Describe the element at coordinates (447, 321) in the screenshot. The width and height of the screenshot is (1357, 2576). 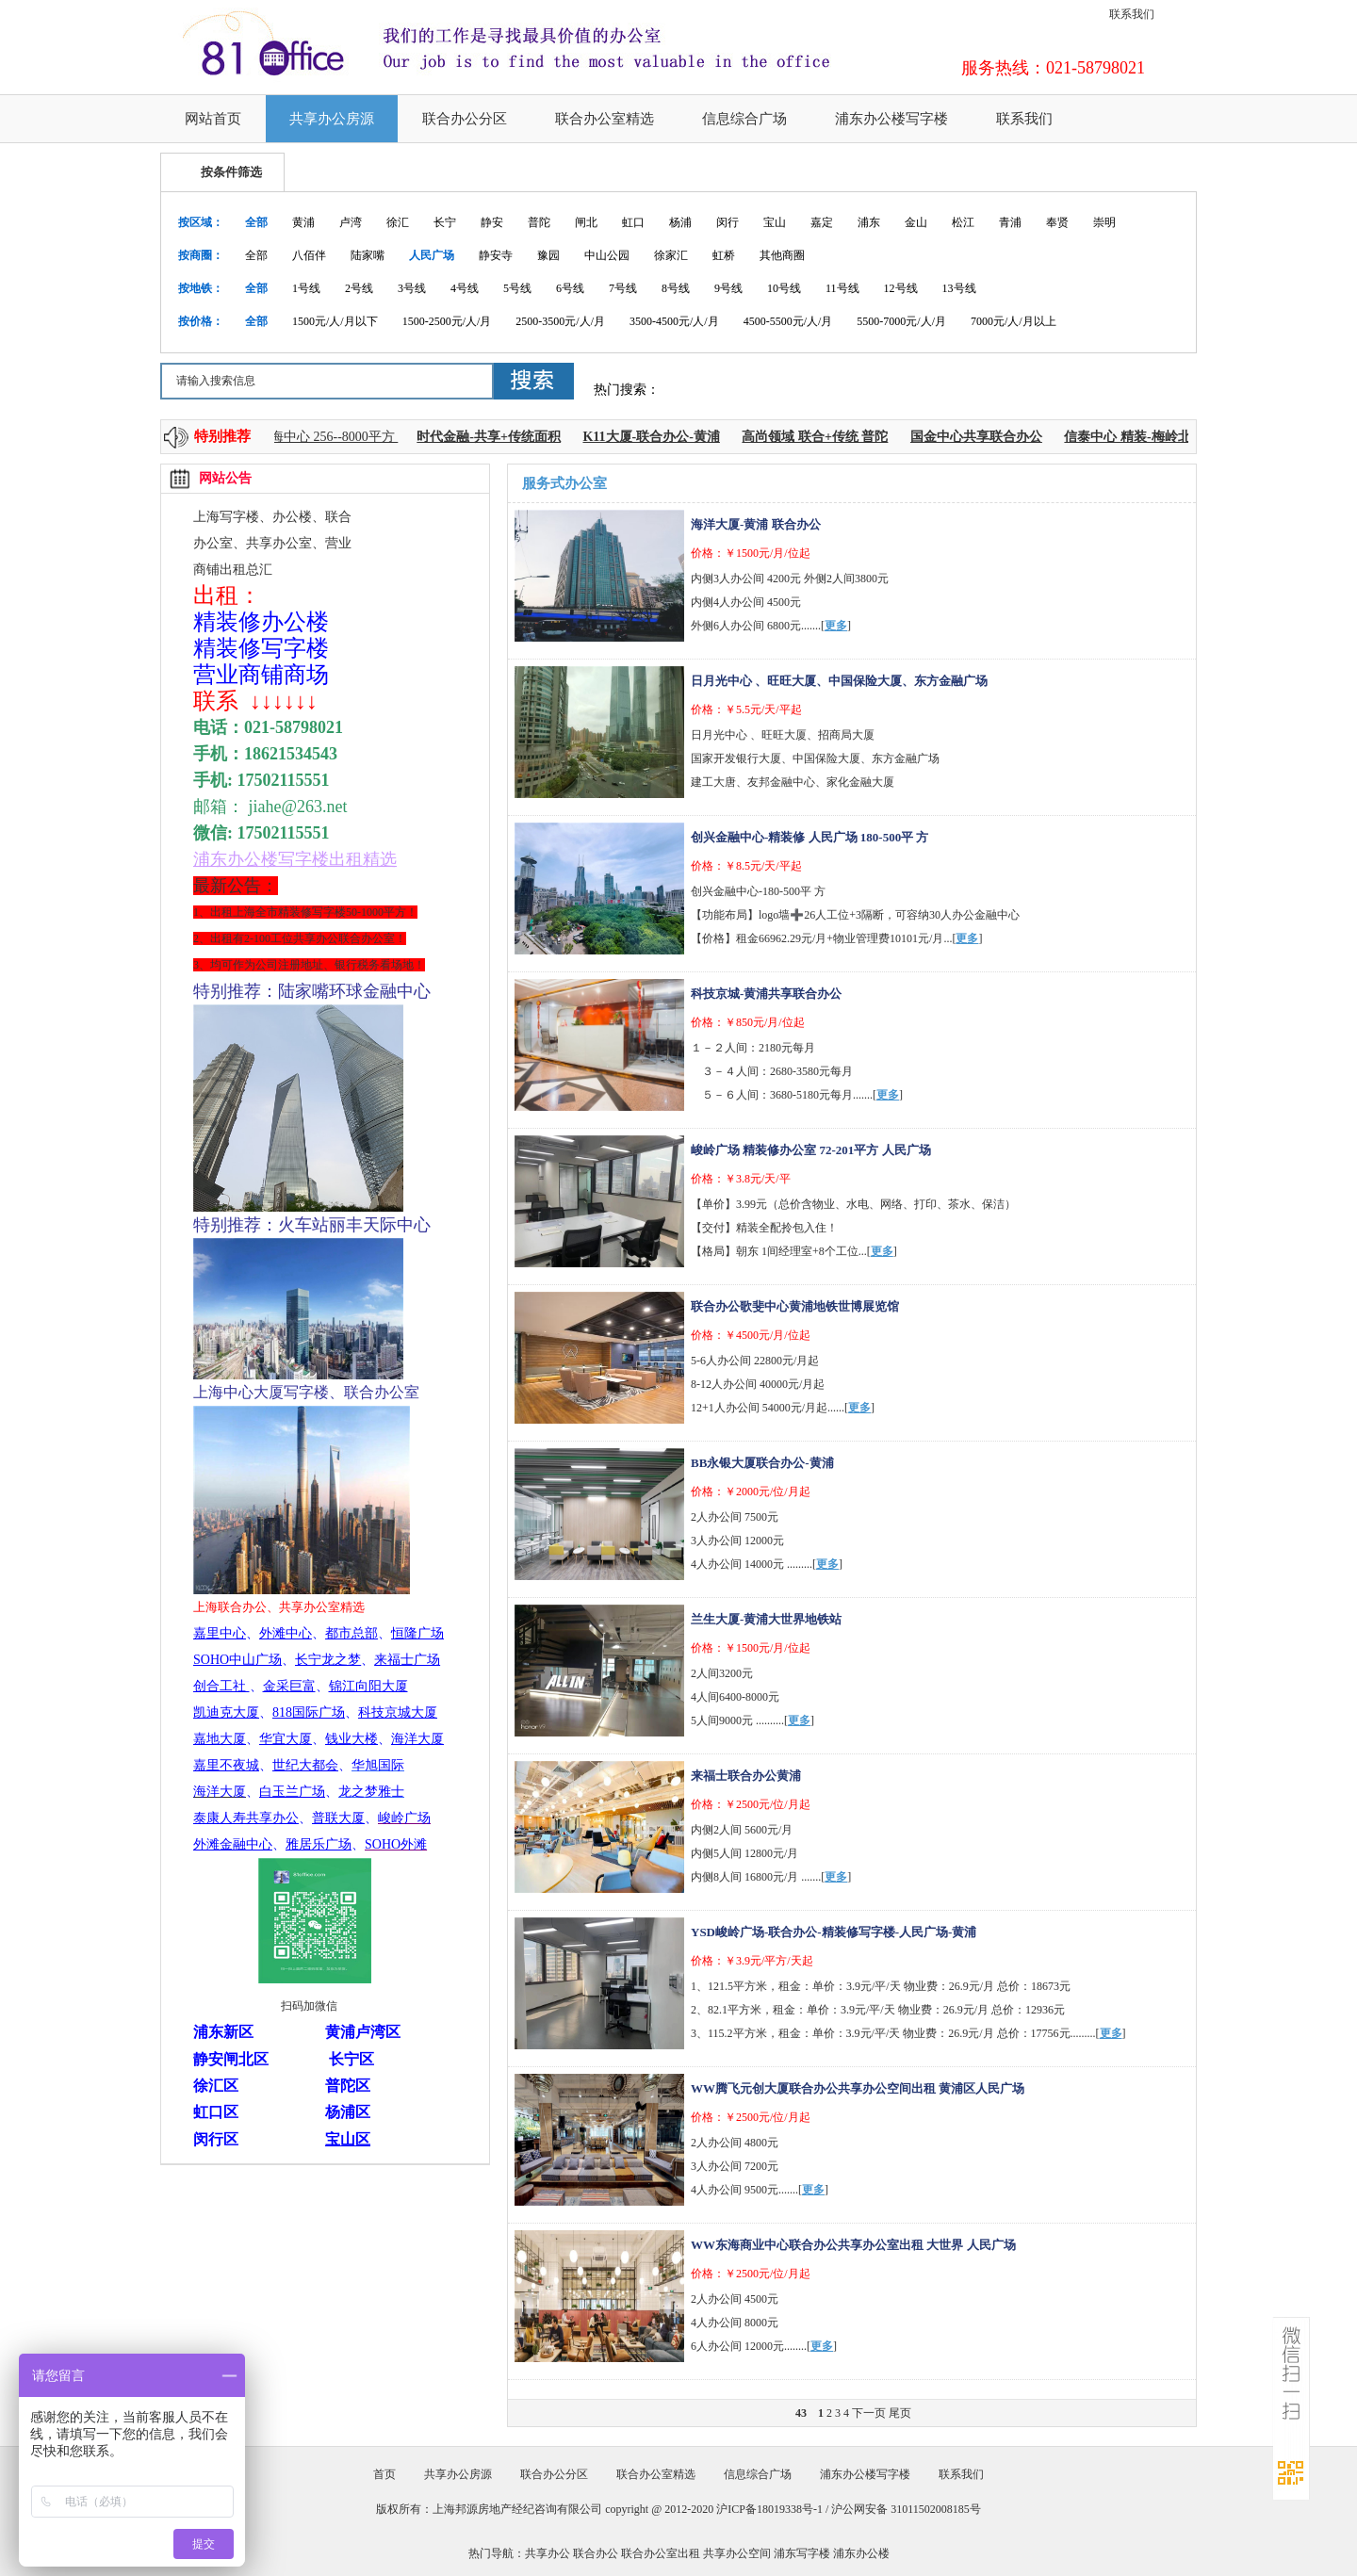
I see `1500-2500元/人/月` at that location.